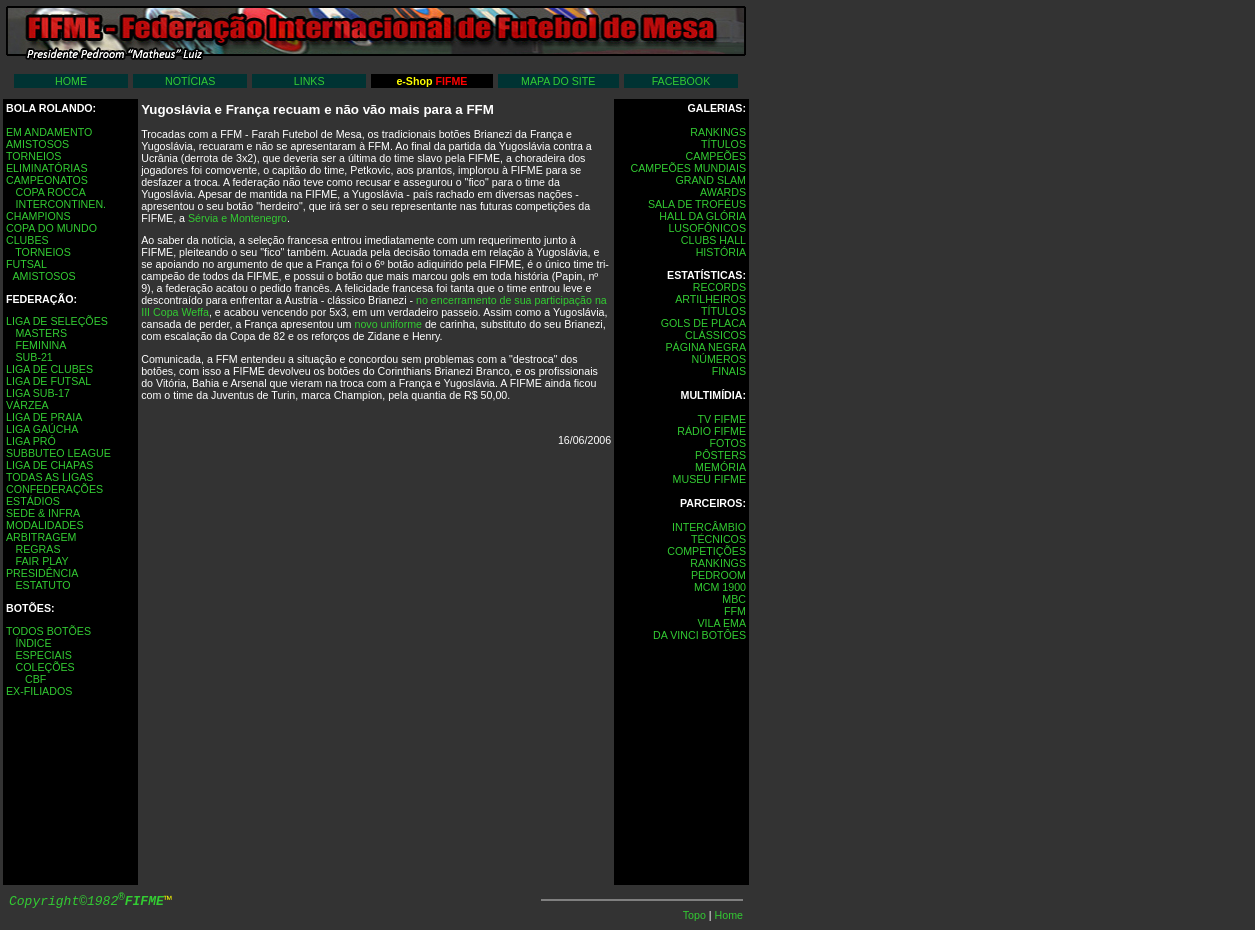 The height and width of the screenshot is (930, 1255). Describe the element at coordinates (723, 192) in the screenshot. I see `AWARDS` at that location.